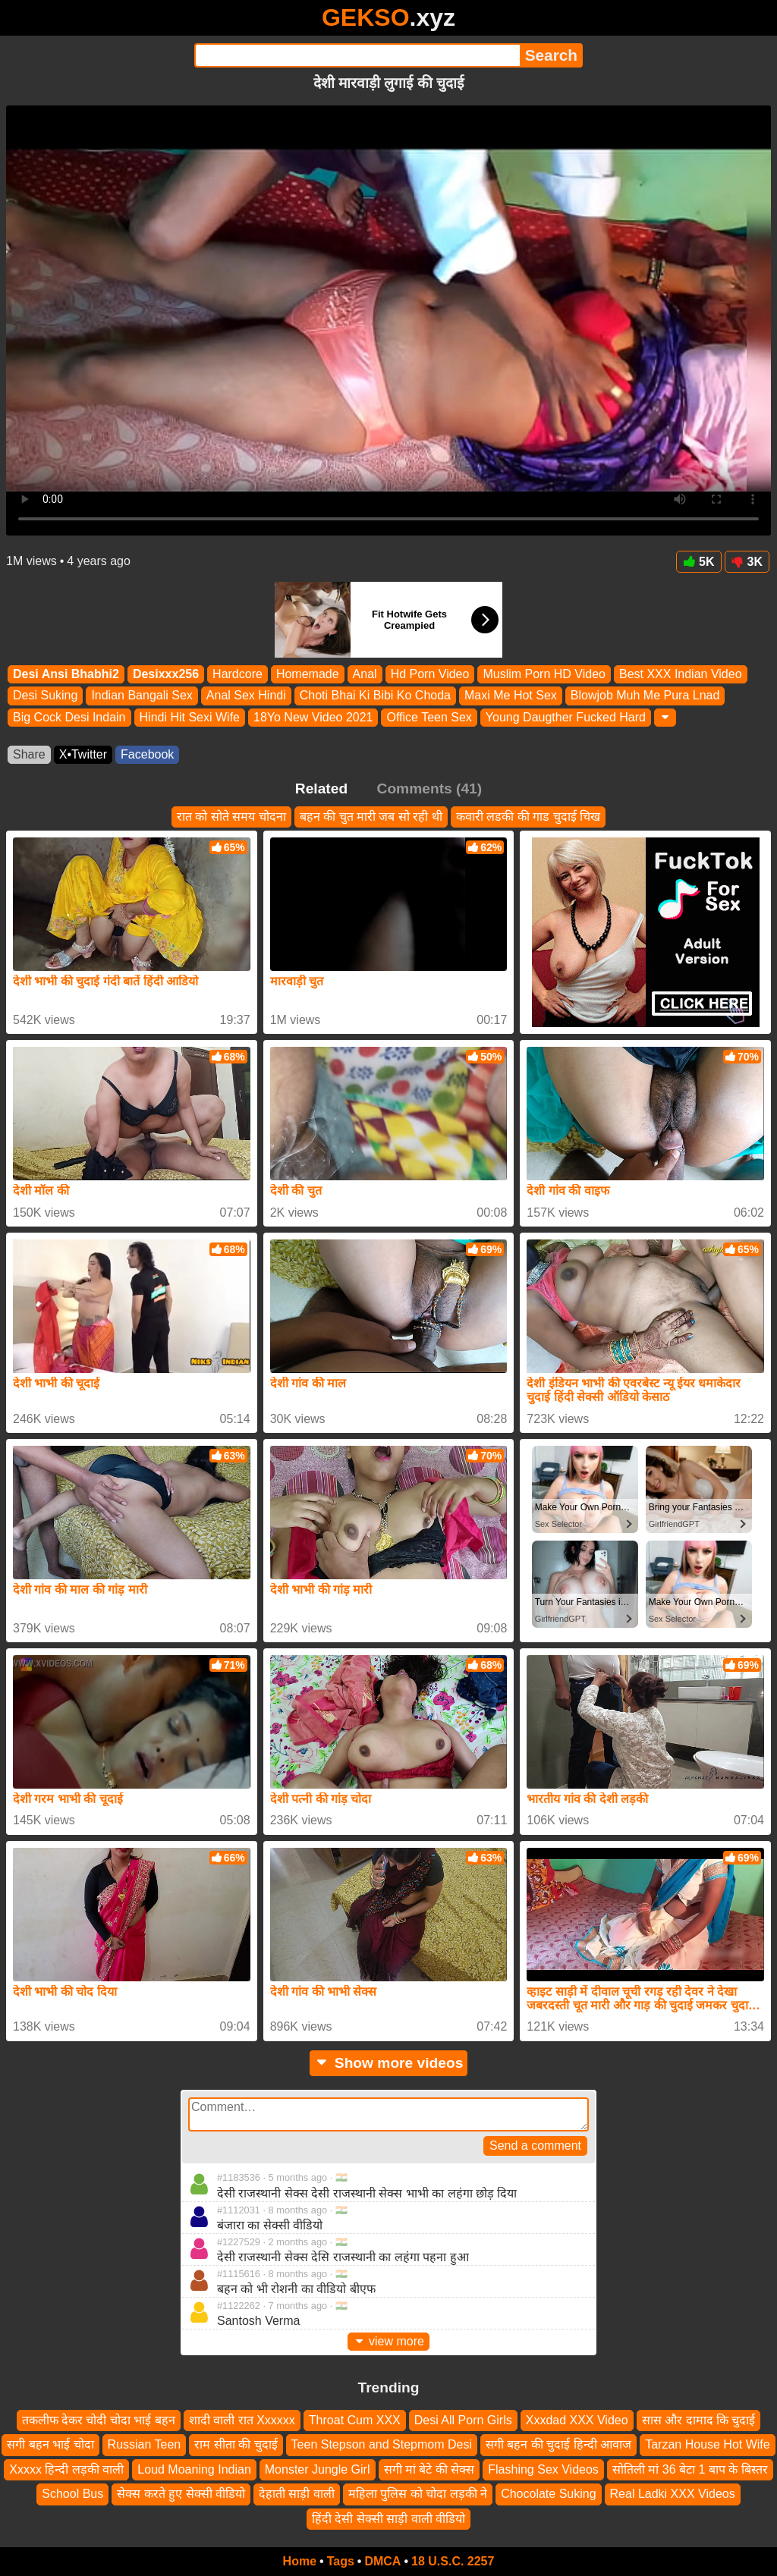 The width and height of the screenshot is (777, 2576). Describe the element at coordinates (430, 674) in the screenshot. I see `Hd Porn Video` at that location.